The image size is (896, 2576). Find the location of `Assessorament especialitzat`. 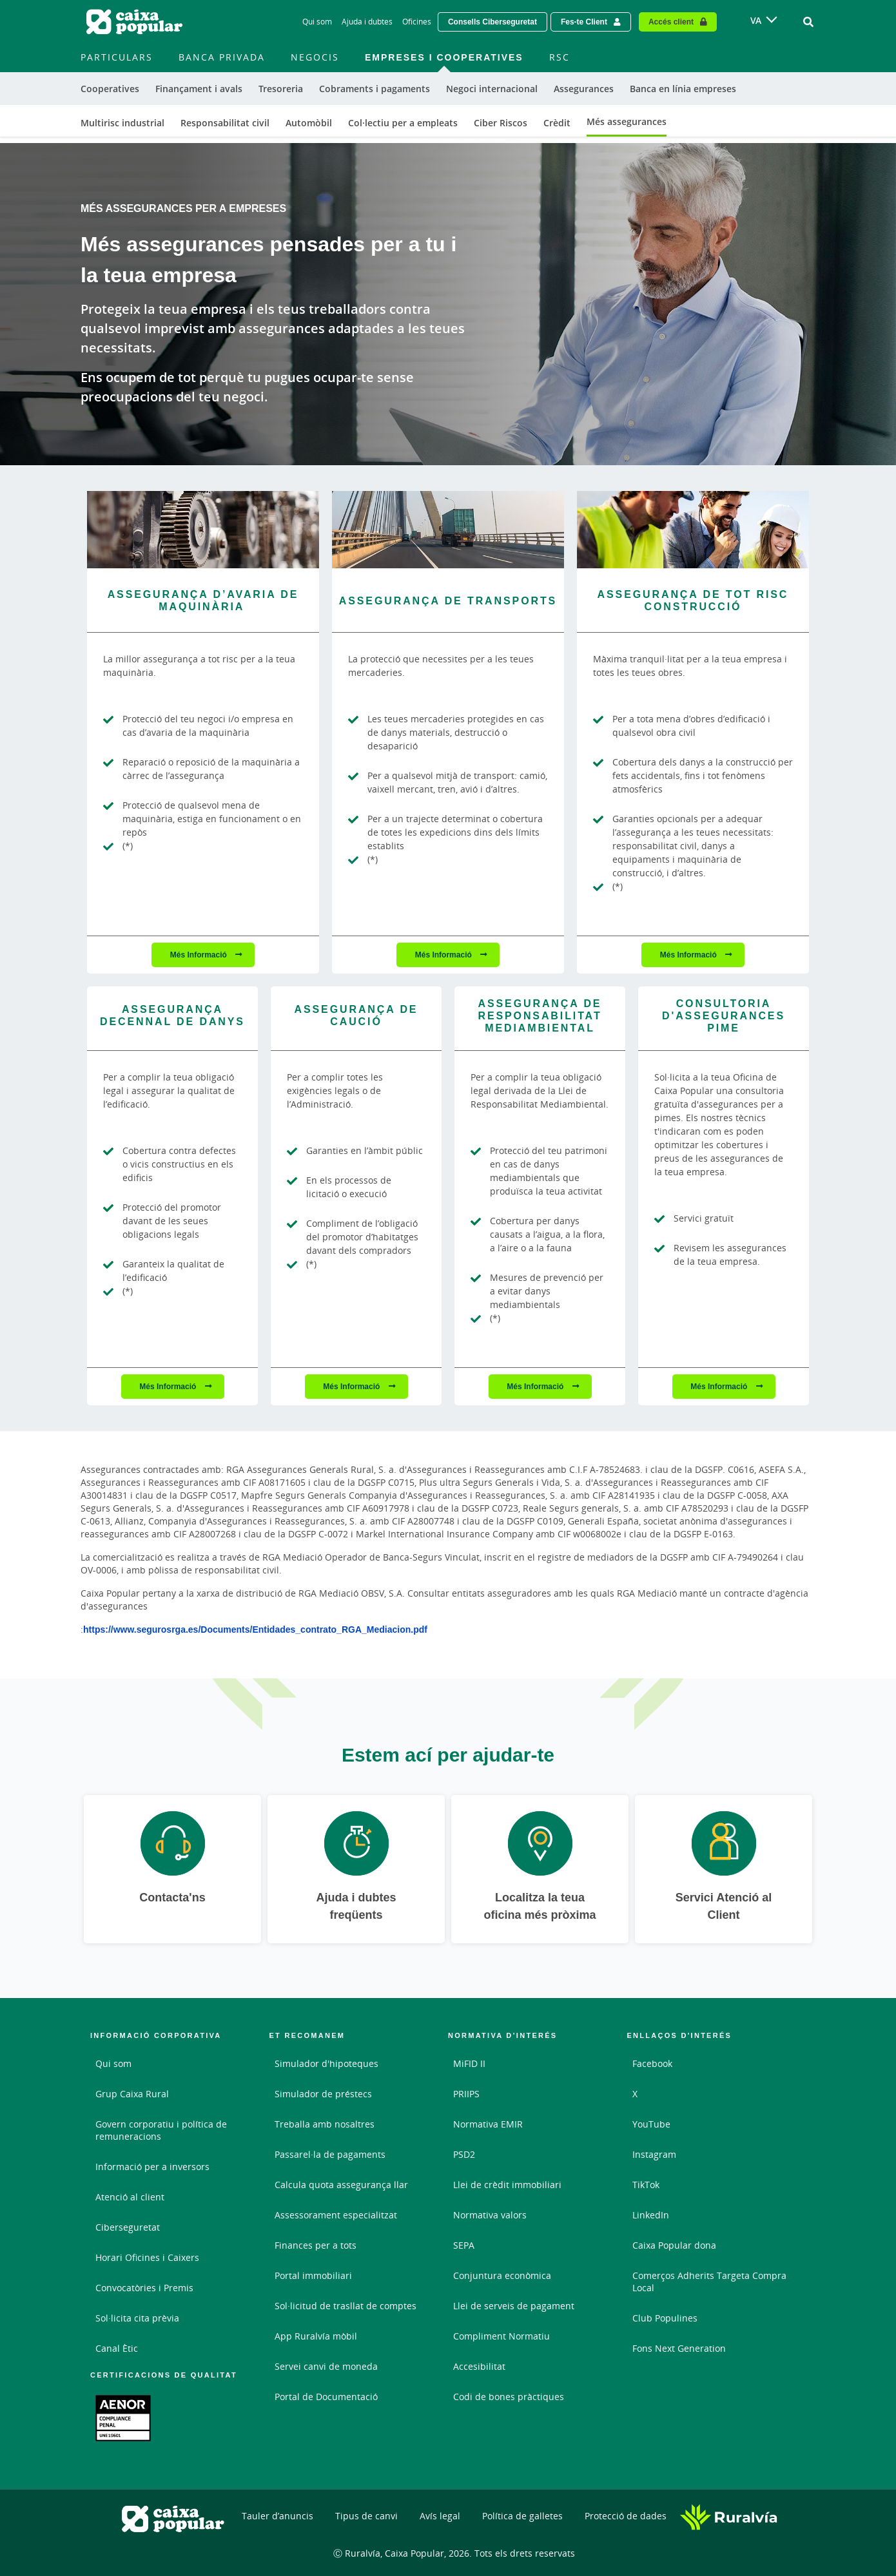

Assessorament especialitzat is located at coordinates (336, 2215).